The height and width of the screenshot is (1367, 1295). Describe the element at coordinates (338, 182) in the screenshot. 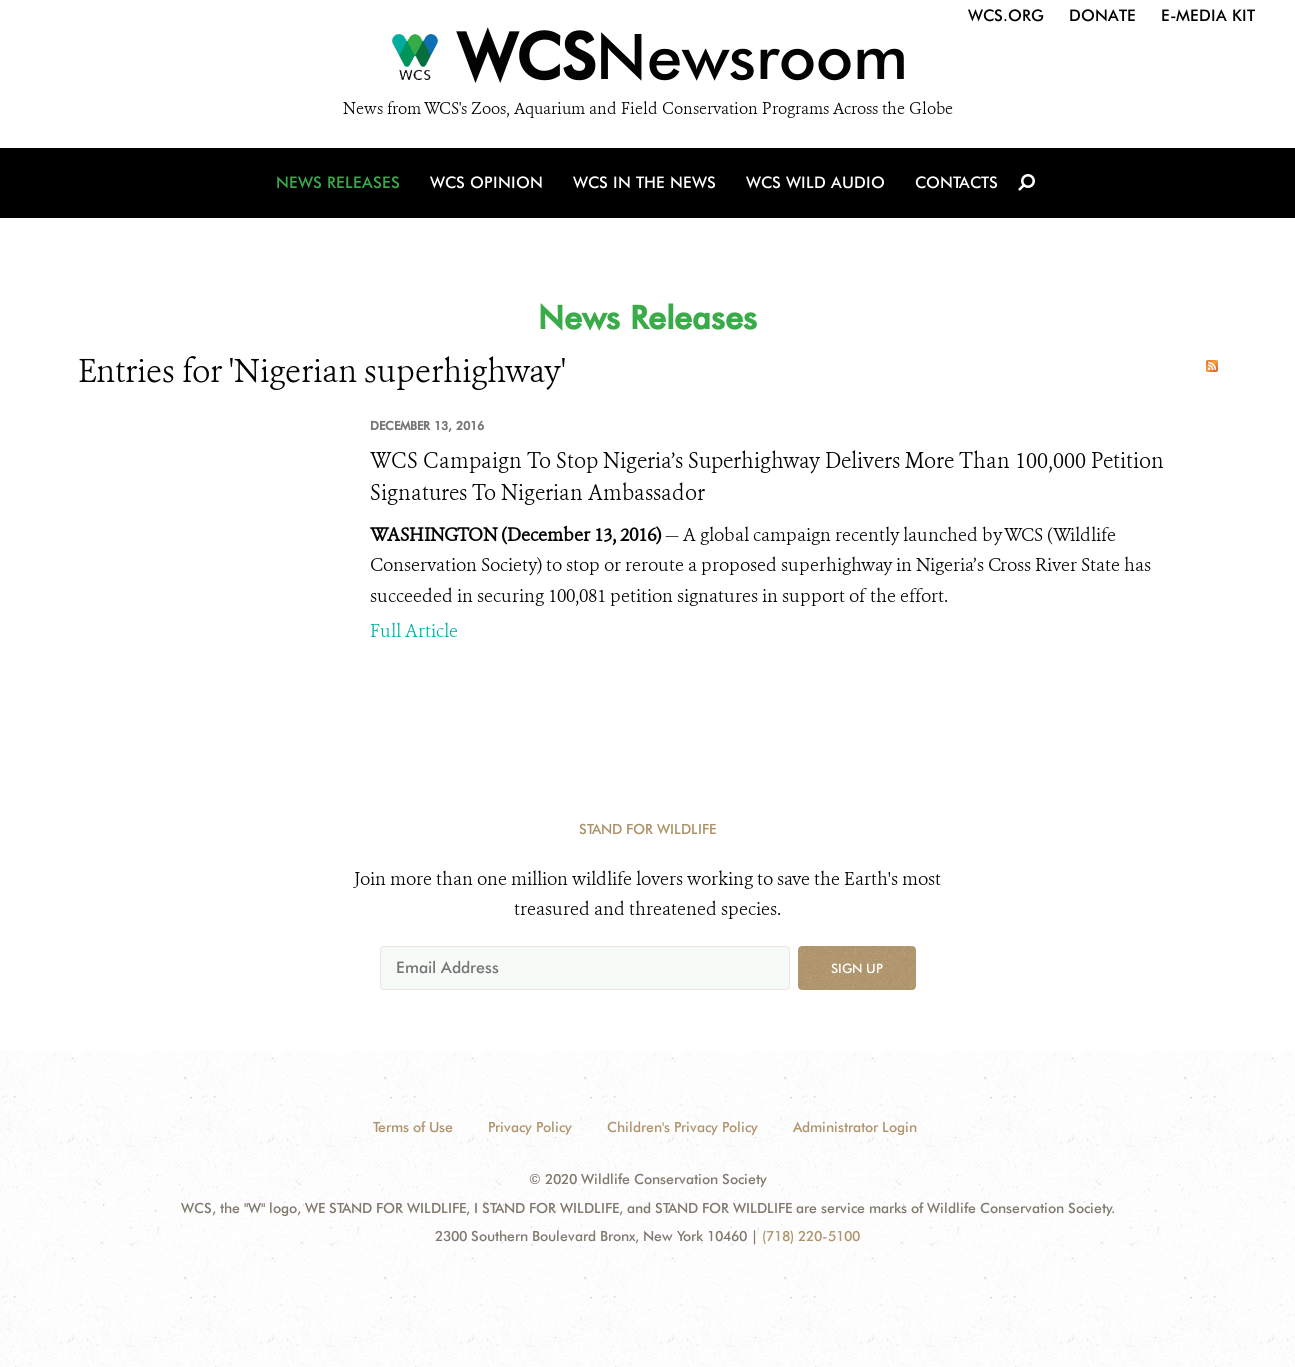

I see `News Releases` at that location.